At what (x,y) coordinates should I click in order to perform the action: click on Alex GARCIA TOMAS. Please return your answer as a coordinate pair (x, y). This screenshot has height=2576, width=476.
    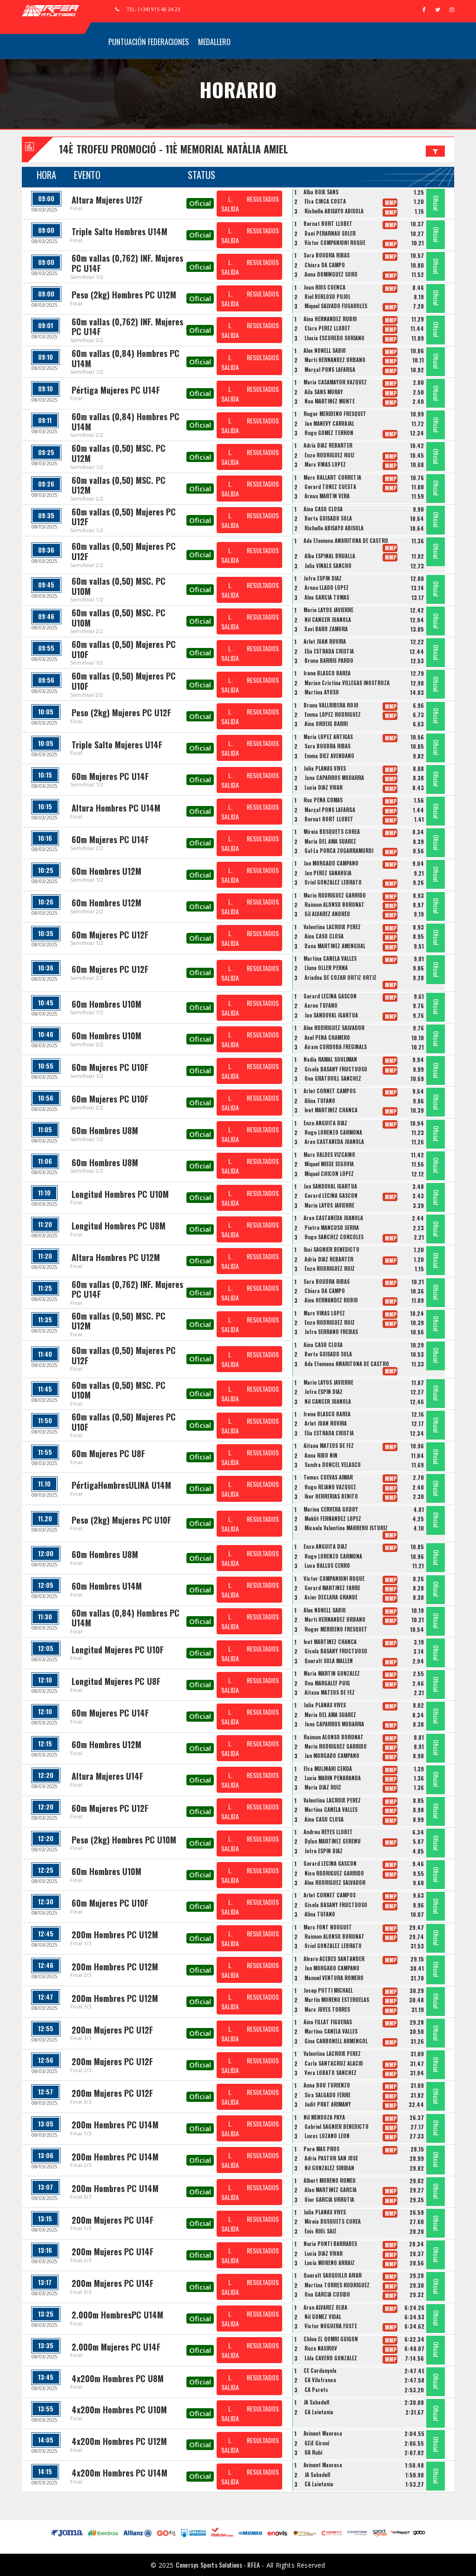
    Looking at the image, I should click on (326, 597).